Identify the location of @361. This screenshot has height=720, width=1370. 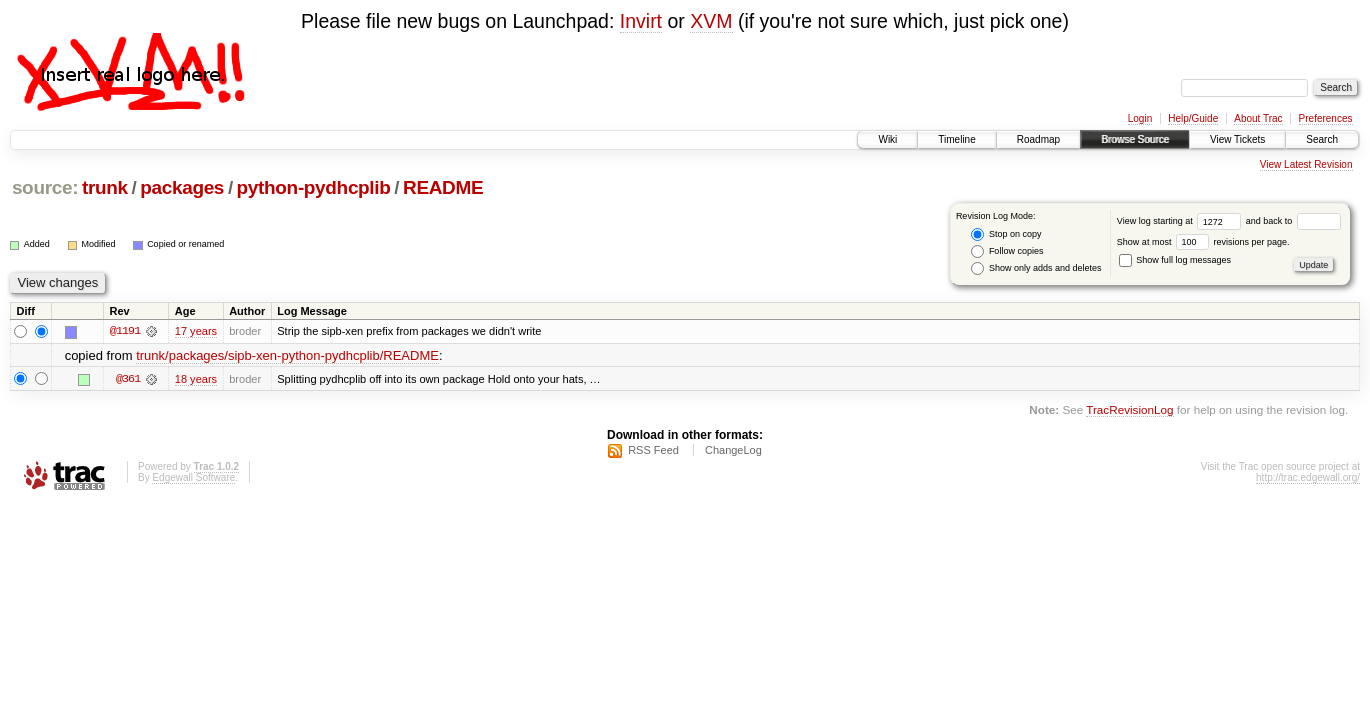
(128, 379).